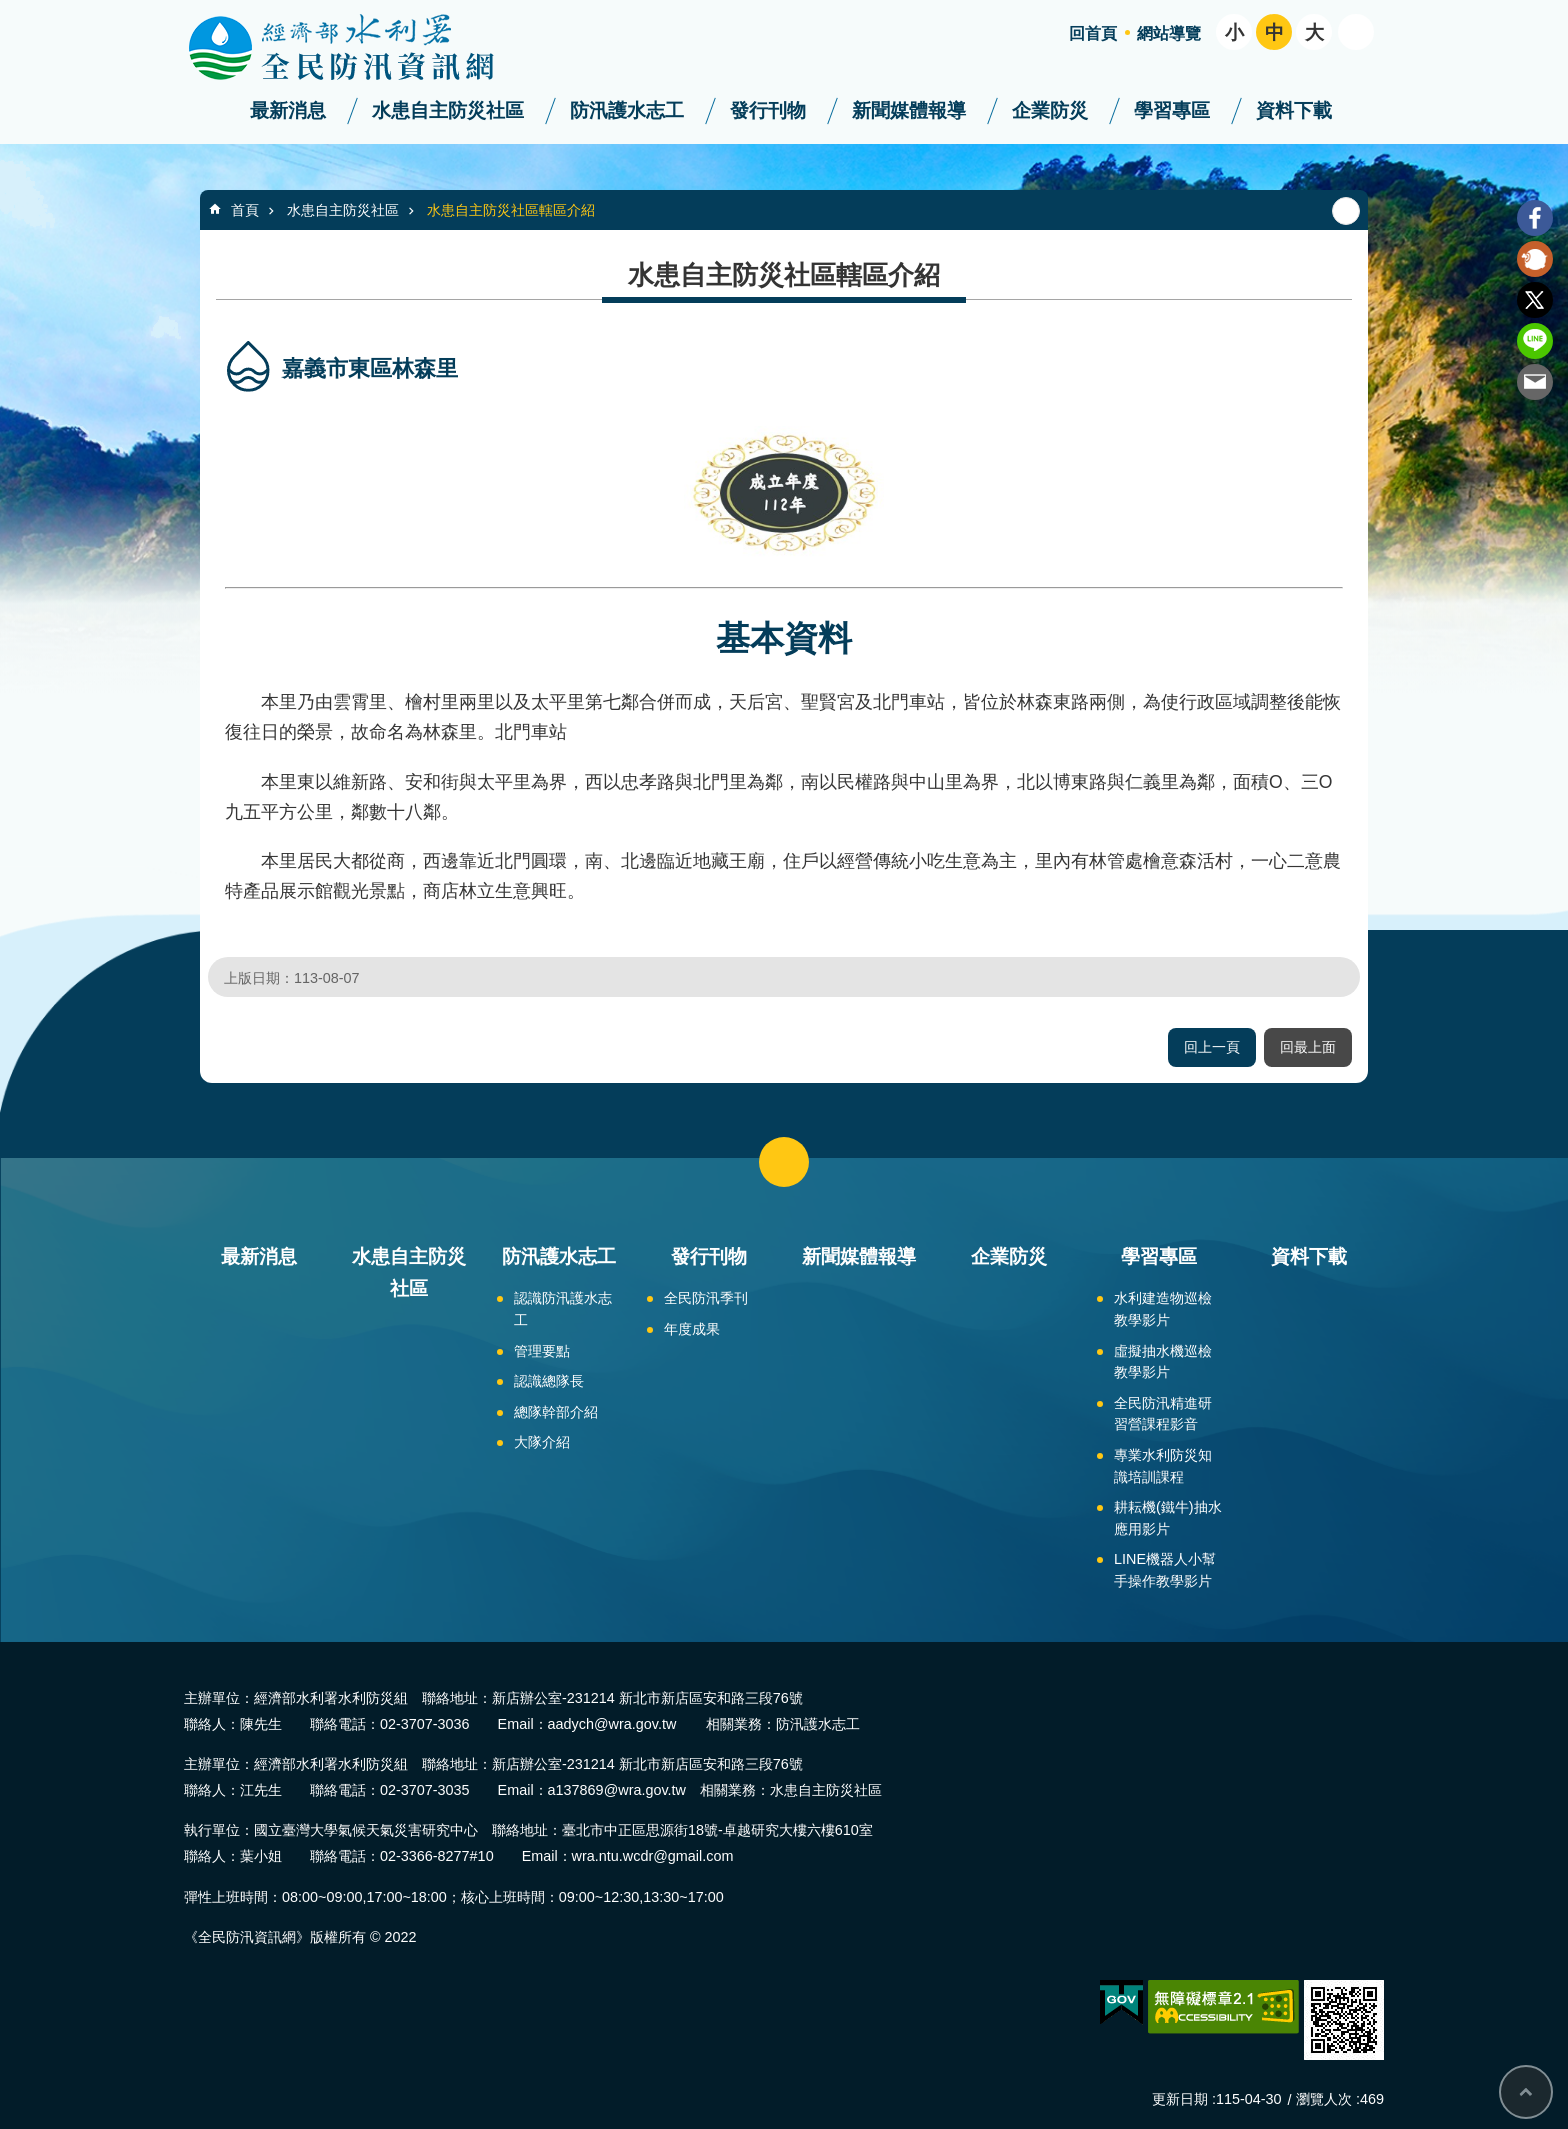 Image resolution: width=1568 pixels, height=2129 pixels. What do you see at coordinates (1535, 259) in the screenshot?
I see `Plurk` at bounding box center [1535, 259].